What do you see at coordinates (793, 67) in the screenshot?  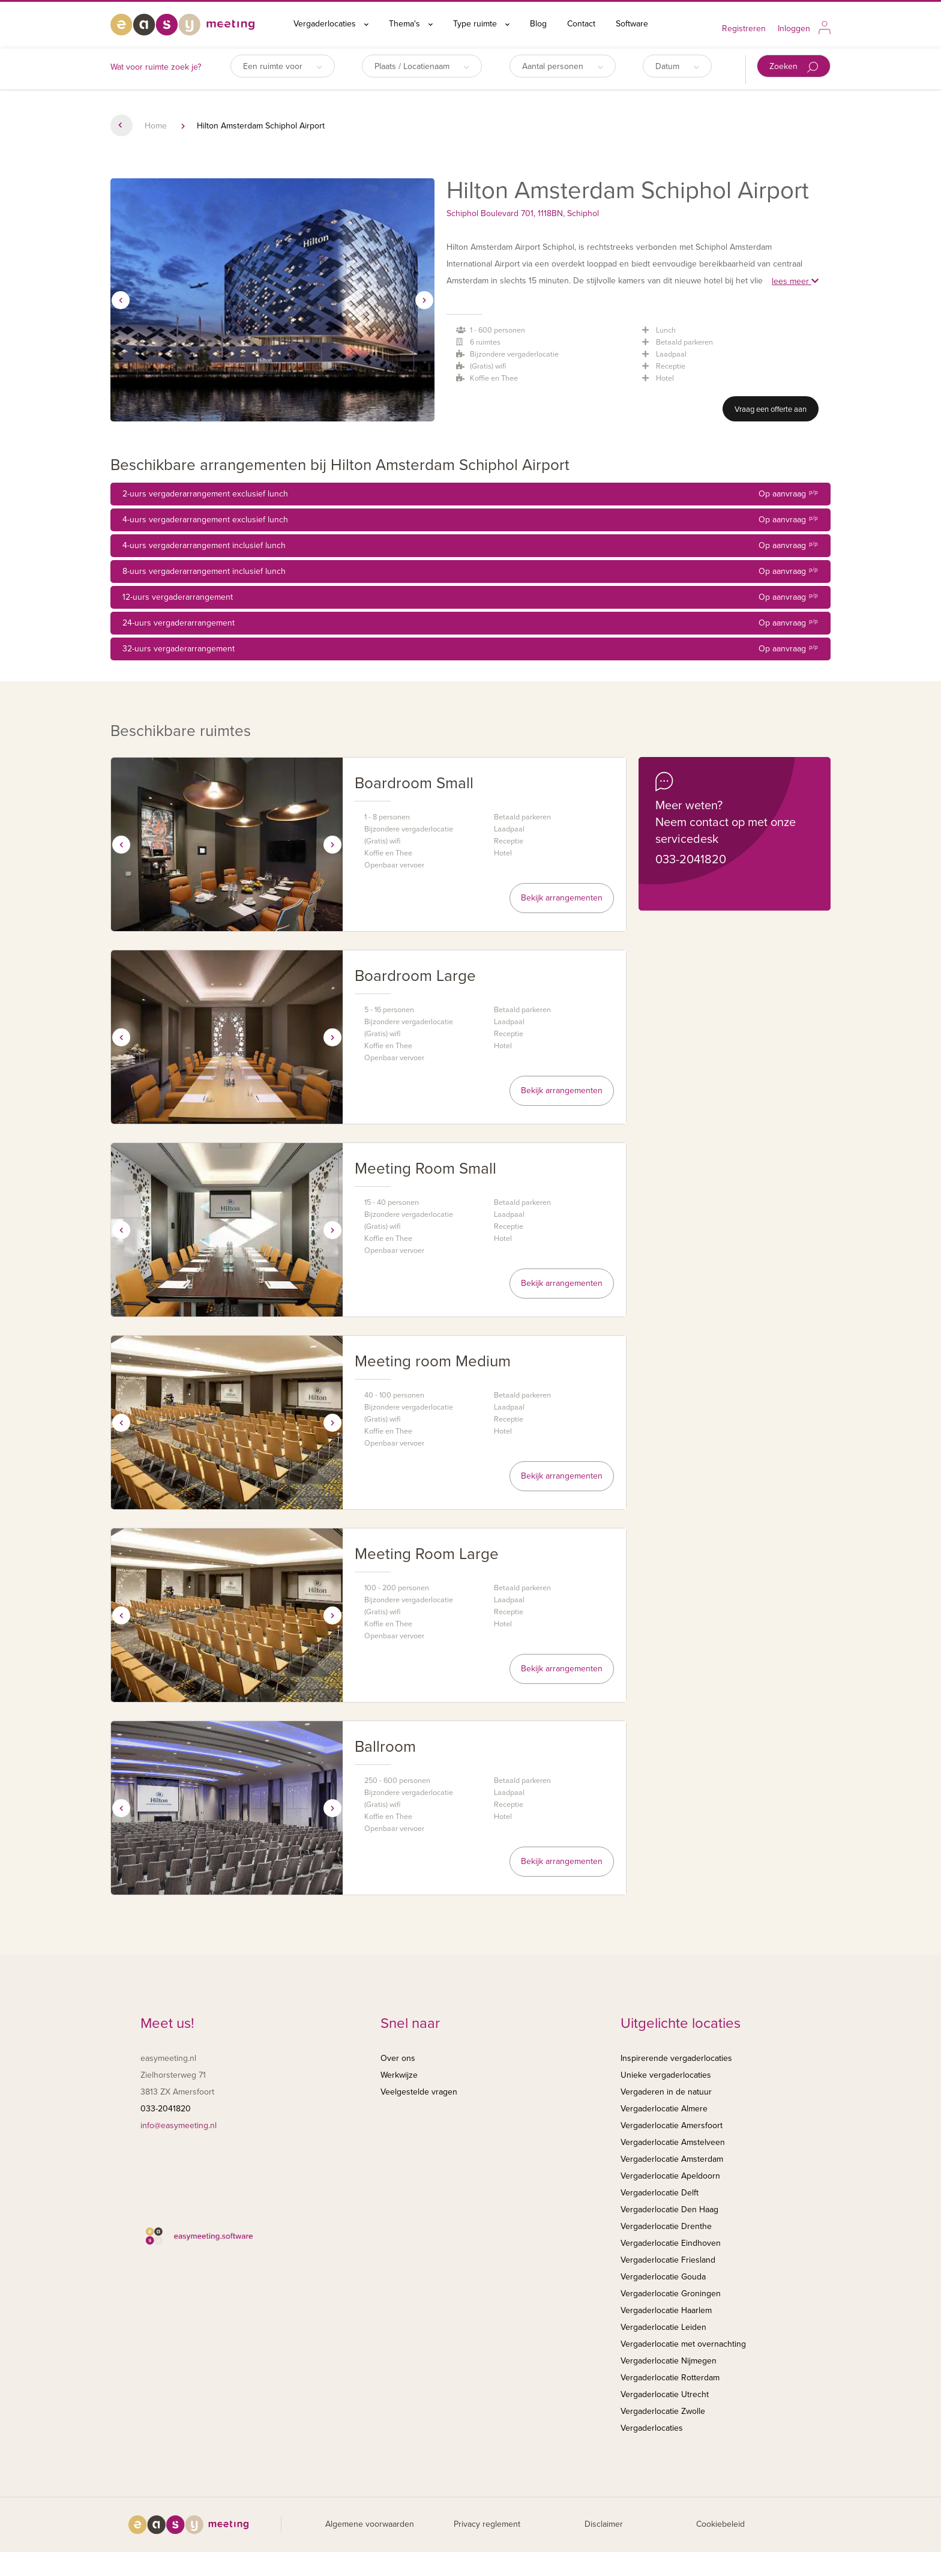 I see `Zoeken` at bounding box center [793, 67].